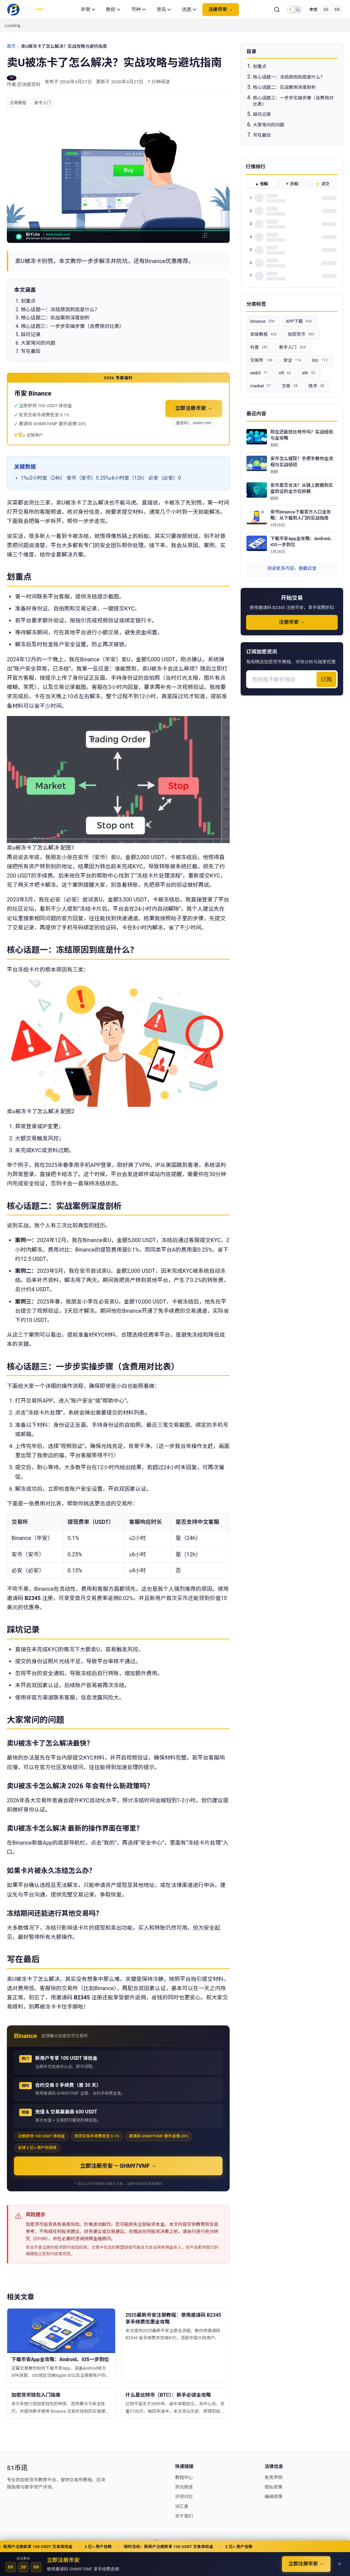 This screenshot has width=350, height=2576. I want to click on 交易, so click(290, 386).